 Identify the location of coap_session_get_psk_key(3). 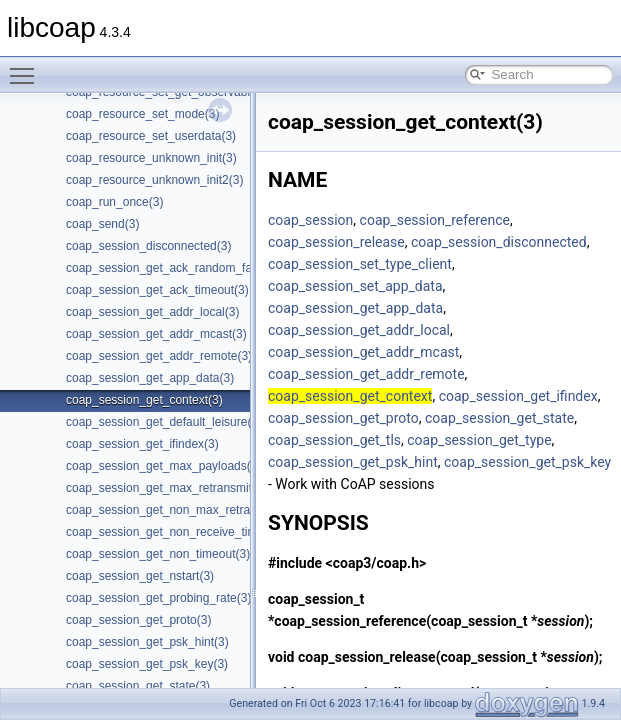
(147, 664).